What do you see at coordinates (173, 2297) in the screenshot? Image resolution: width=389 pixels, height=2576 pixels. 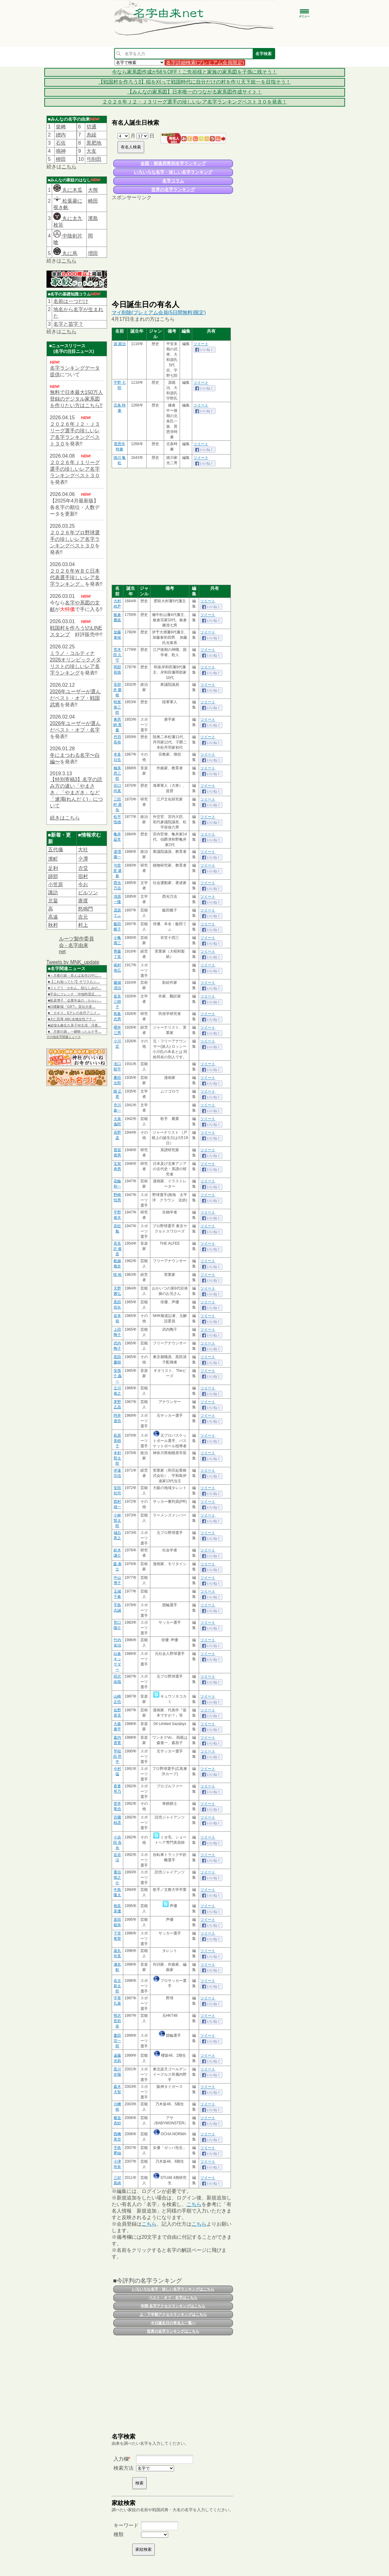 I see `ベスト・オブ・名字はこちら` at bounding box center [173, 2297].